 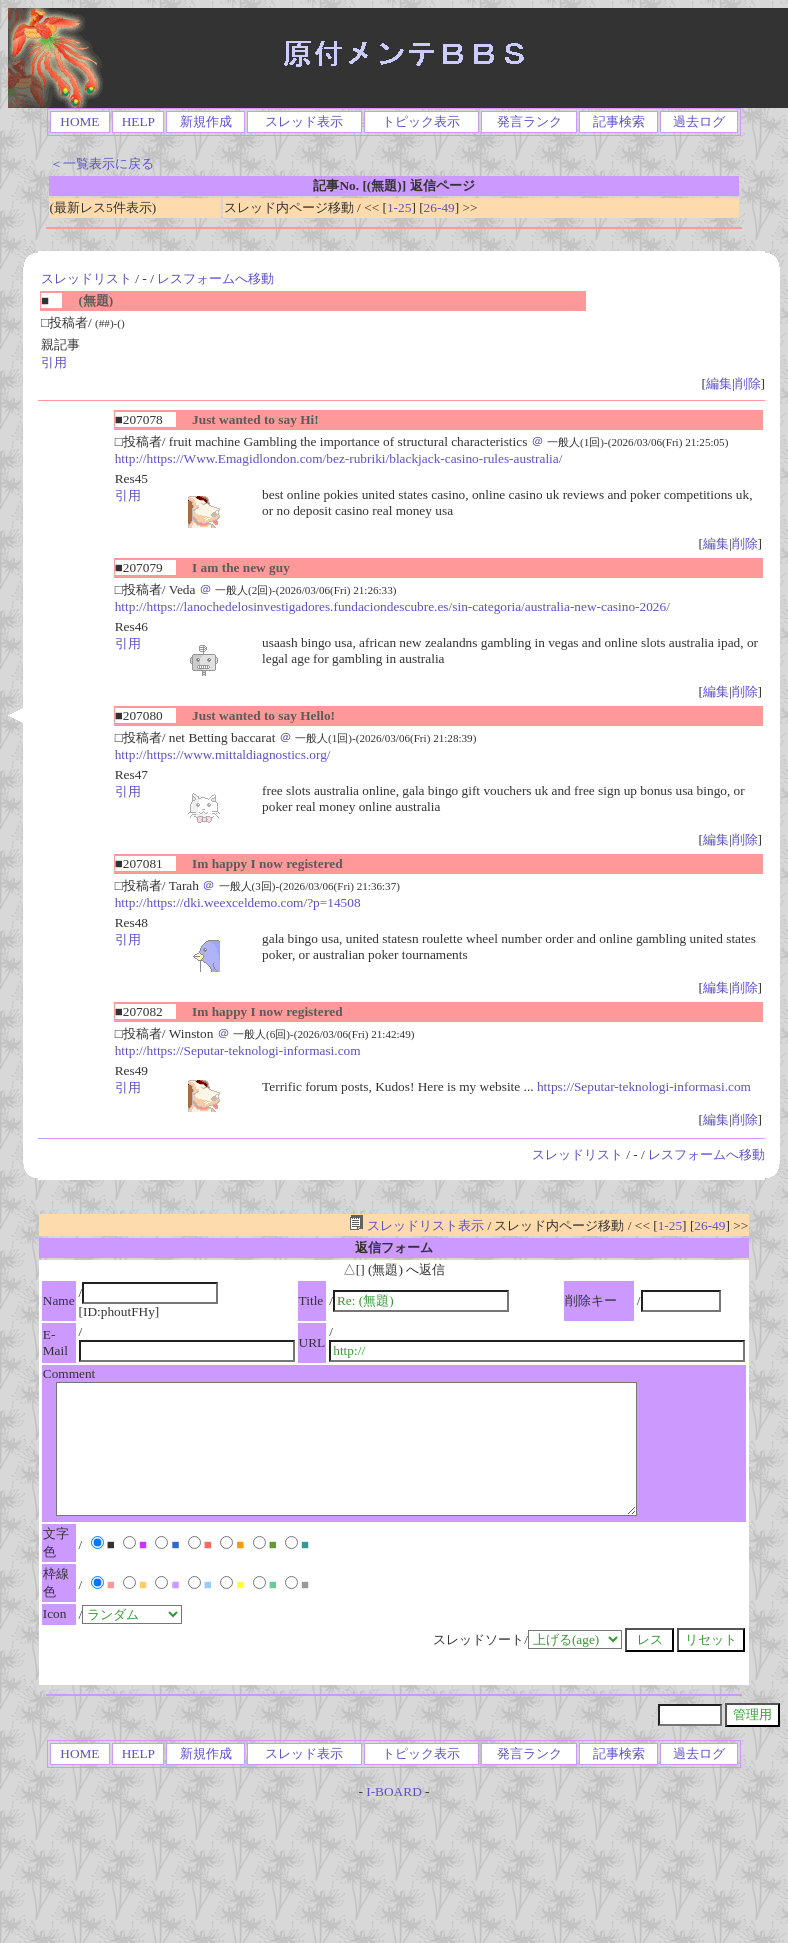 What do you see at coordinates (339, 458) in the screenshot?
I see `http://https://Www.Emagidlondon.com/bez-rubriki/blackjack-casino-rules-australia/` at bounding box center [339, 458].